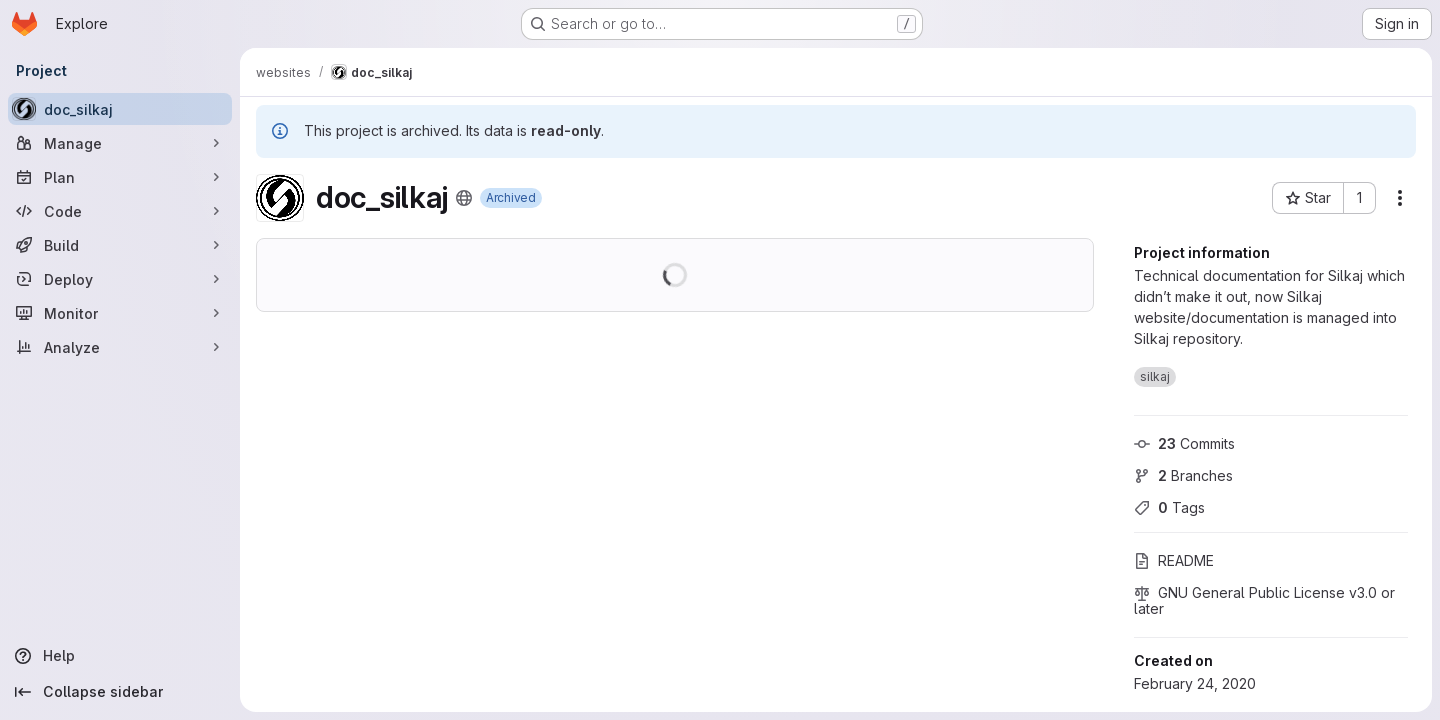 This screenshot has width=1440, height=720. I want to click on [Help], so click(120, 656).